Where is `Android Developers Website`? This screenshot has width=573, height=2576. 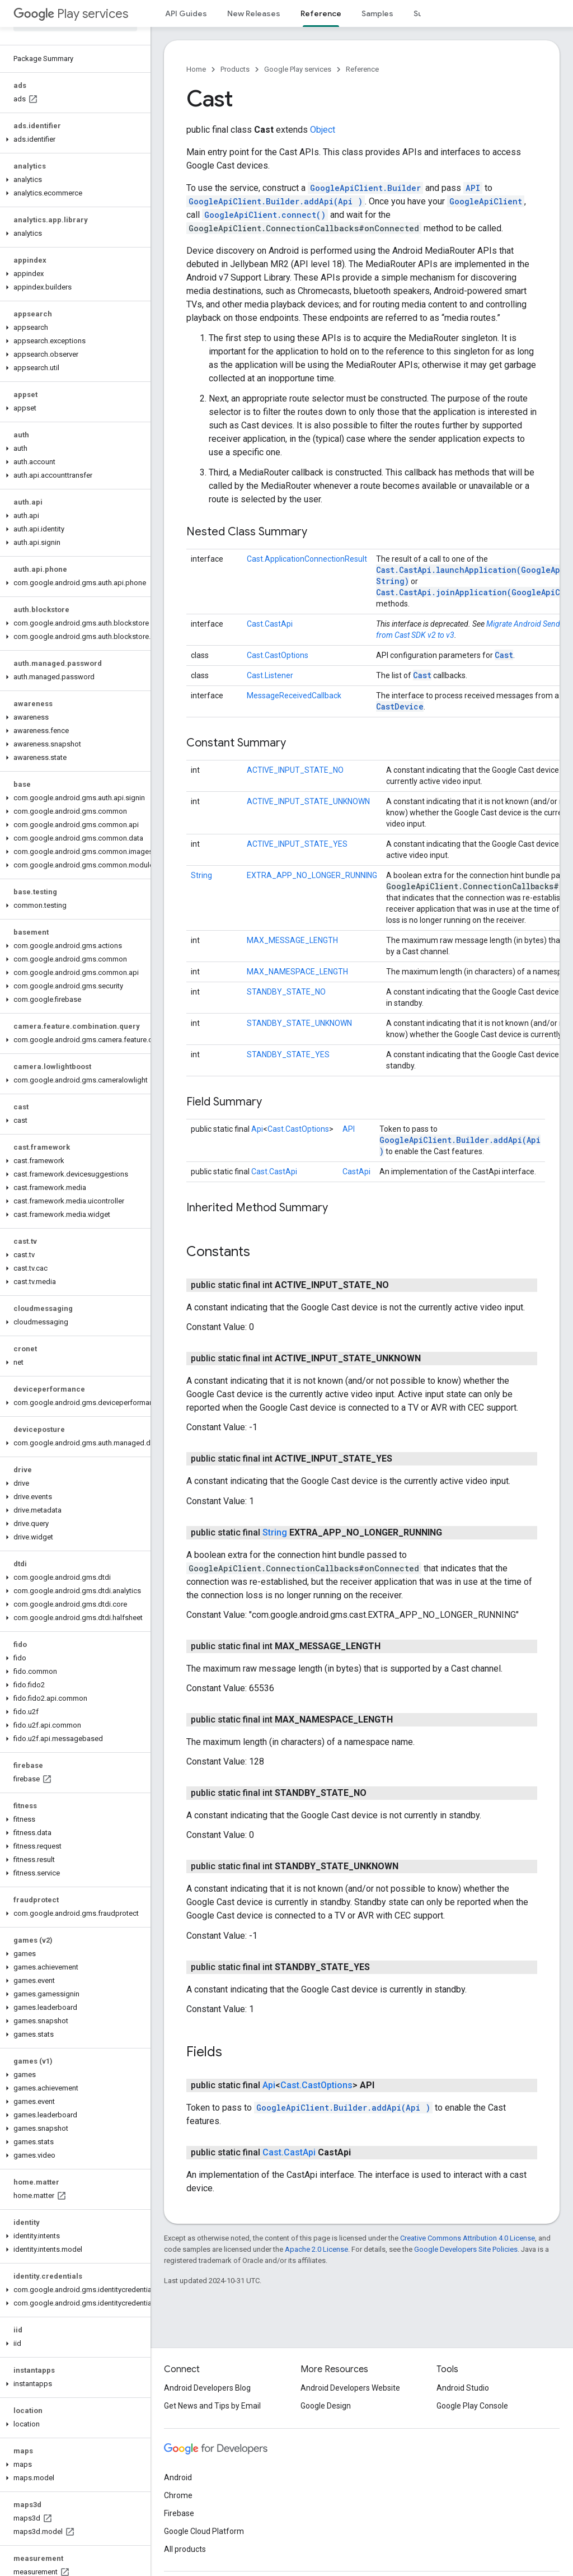
Android Developers Website is located at coordinates (350, 2387).